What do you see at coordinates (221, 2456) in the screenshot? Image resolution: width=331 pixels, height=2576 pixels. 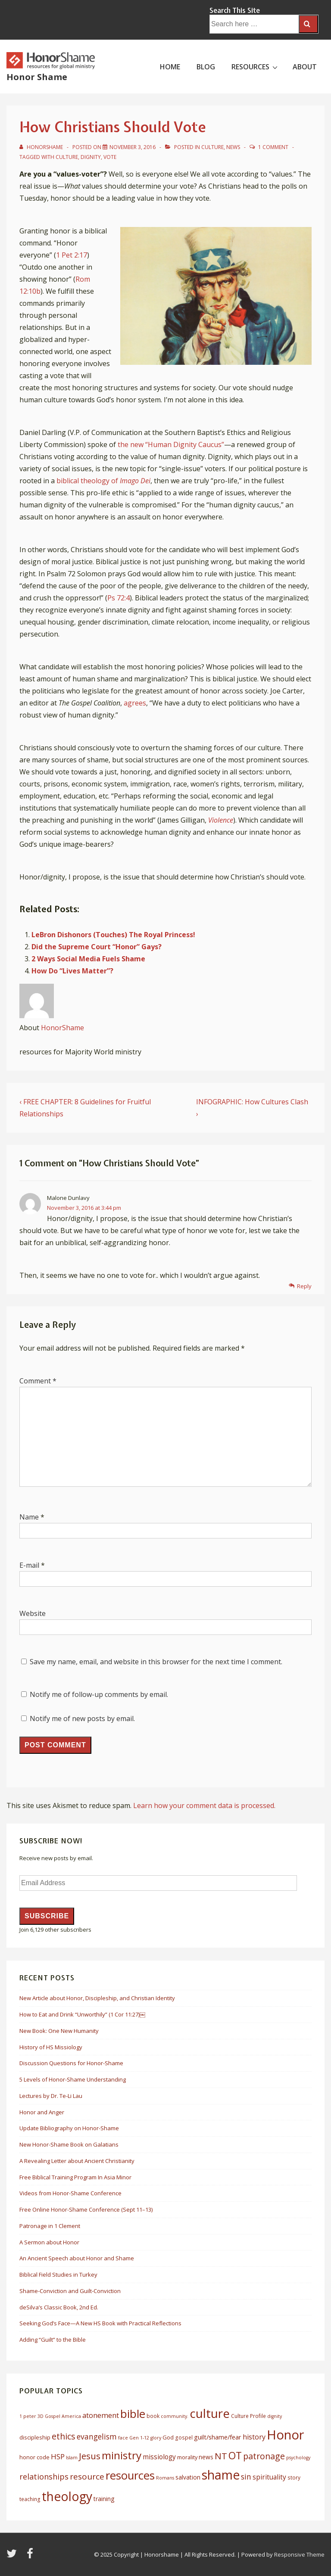 I see `NT [NT (19 items)]` at bounding box center [221, 2456].